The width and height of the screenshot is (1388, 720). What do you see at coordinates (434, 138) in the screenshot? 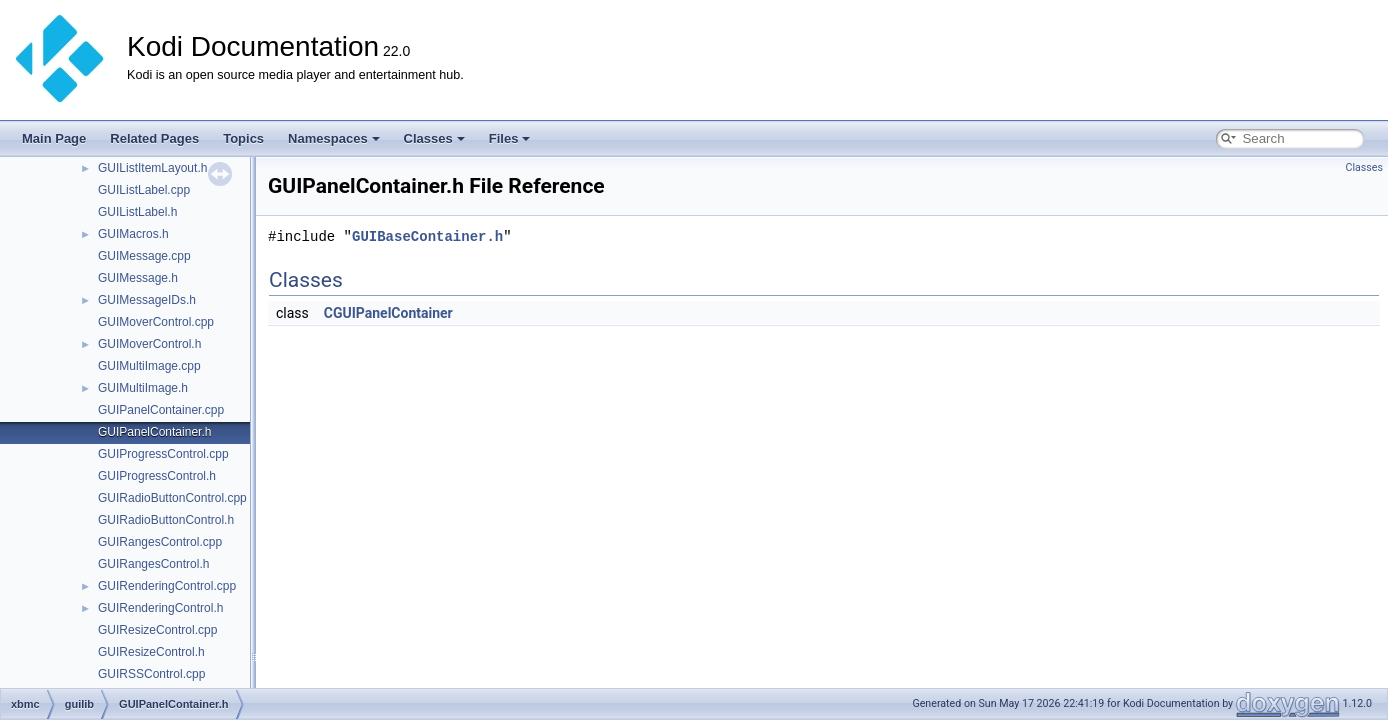
I see `Classes` at bounding box center [434, 138].